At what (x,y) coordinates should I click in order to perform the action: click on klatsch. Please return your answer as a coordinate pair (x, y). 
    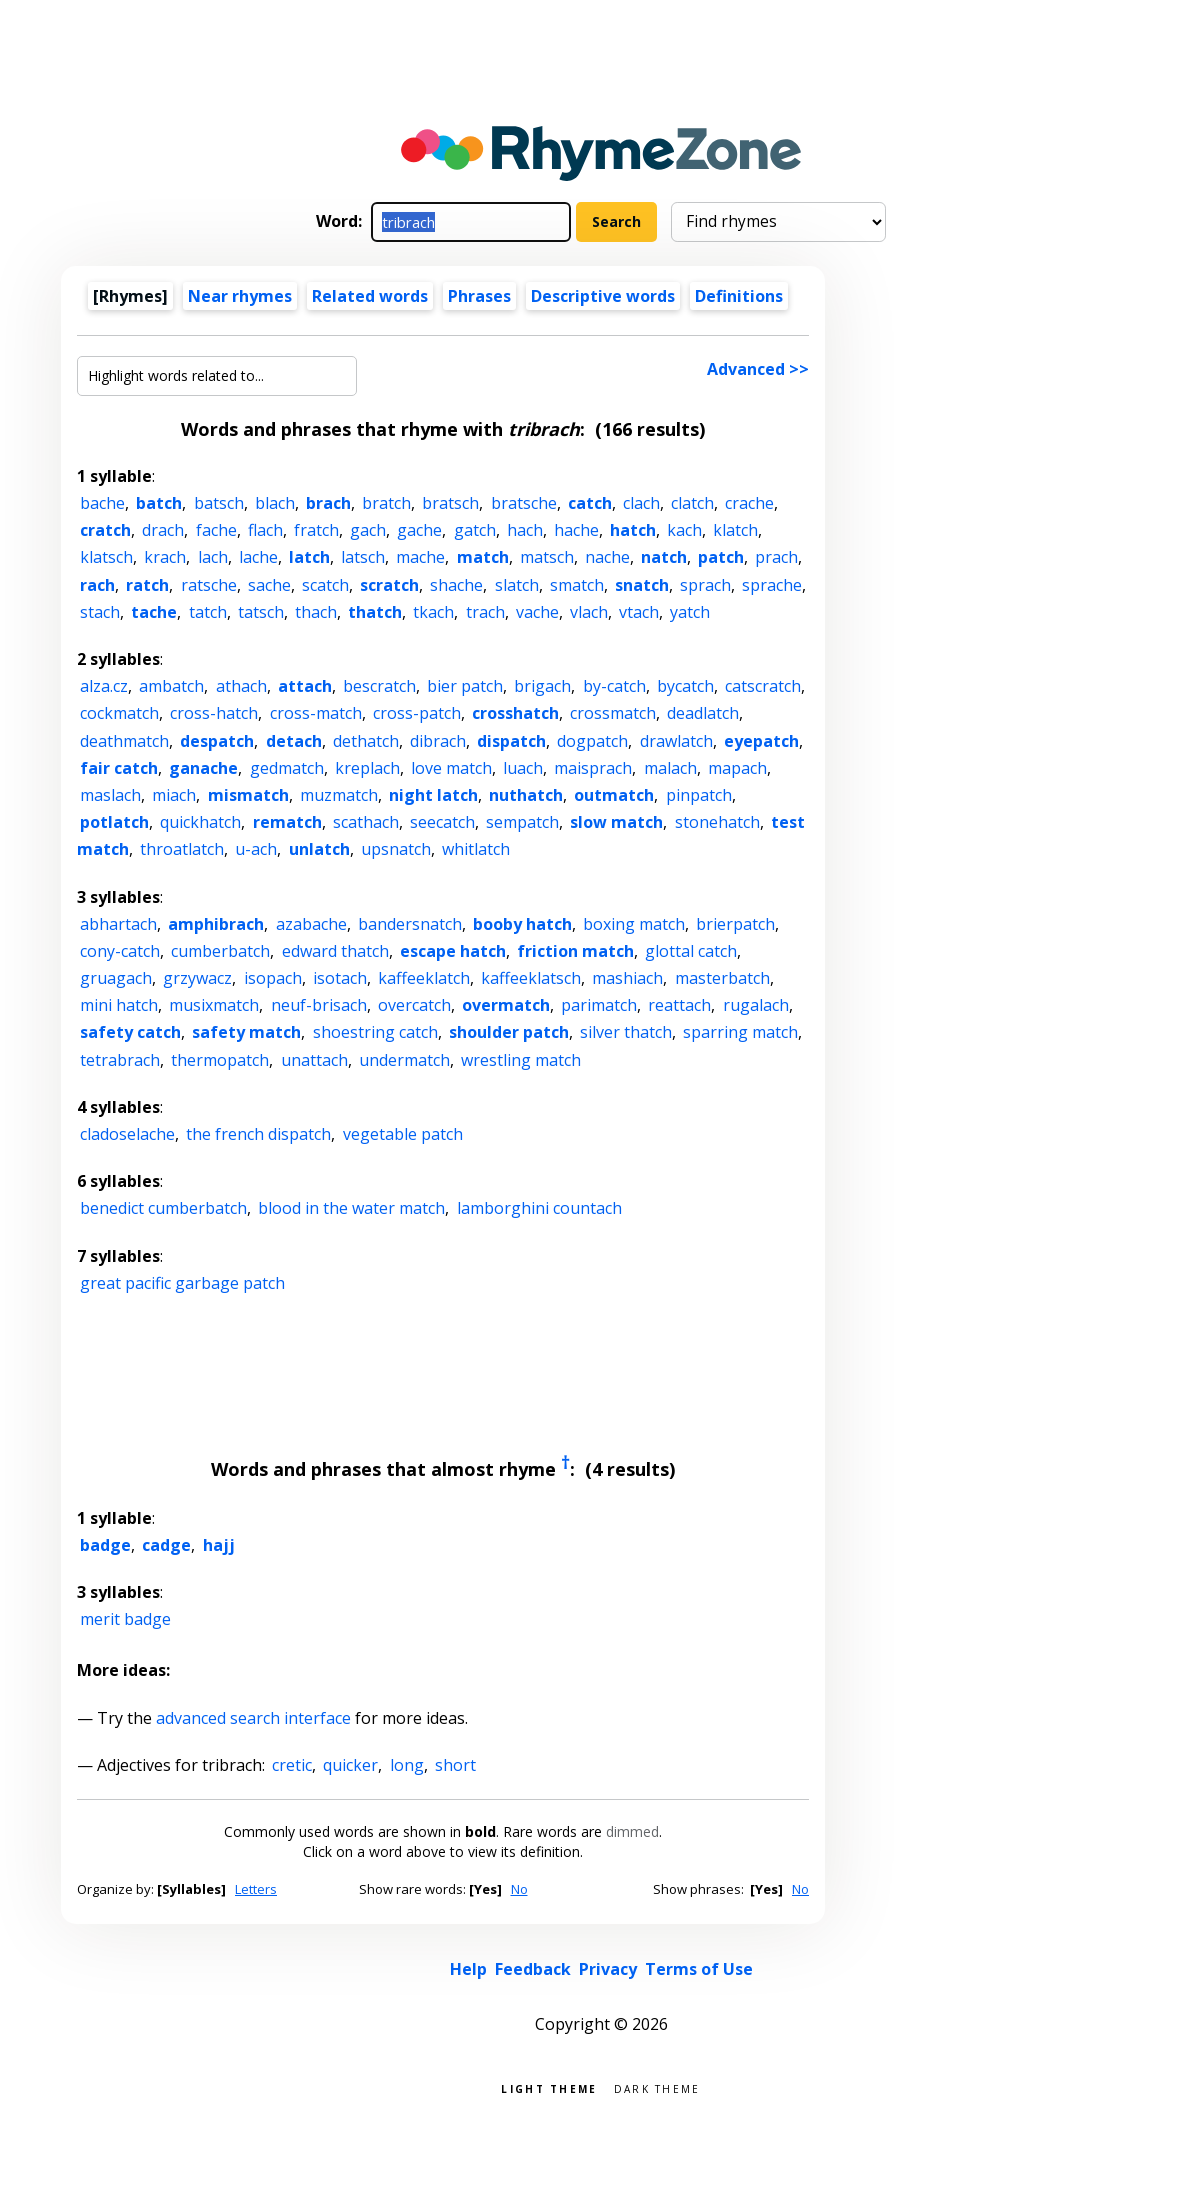
    Looking at the image, I should click on (106, 557).